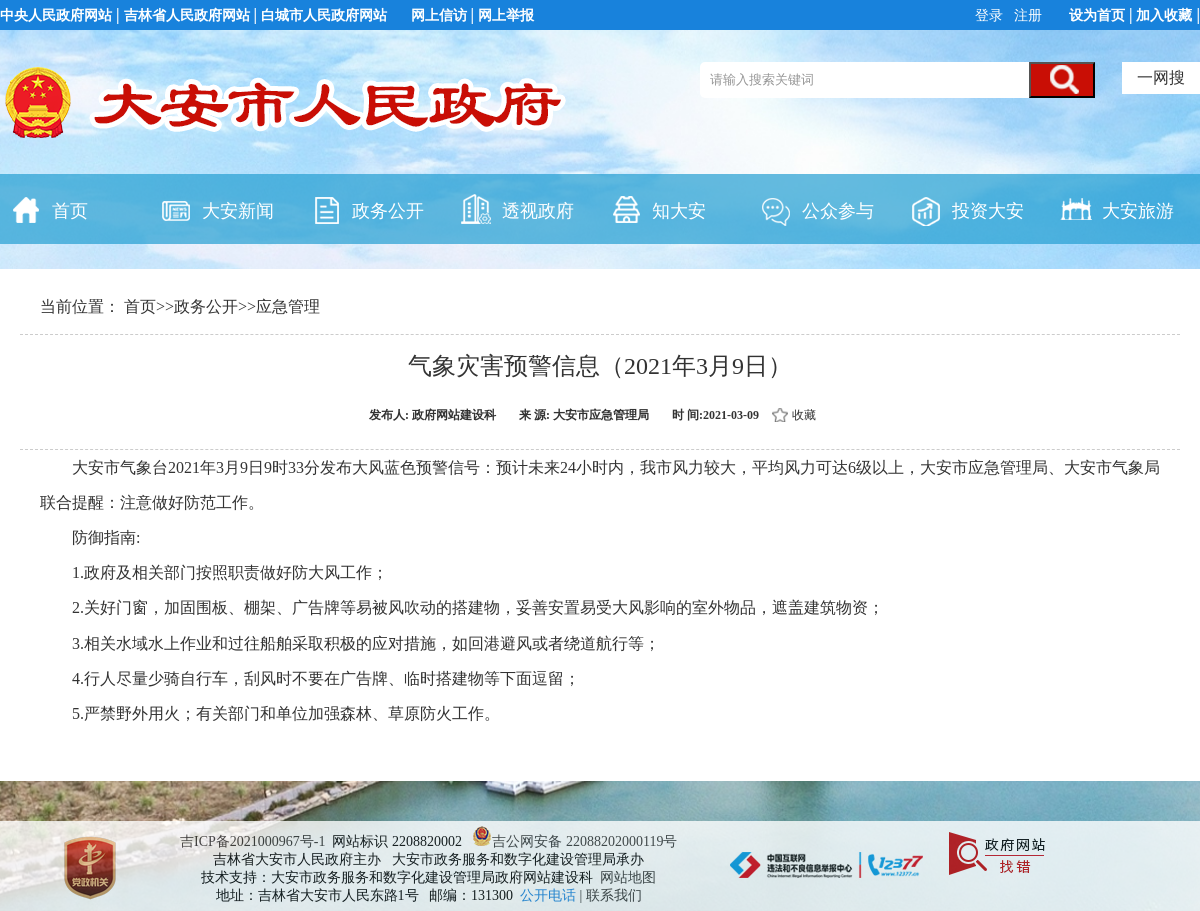 This screenshot has width=1200, height=911. What do you see at coordinates (817, 209) in the screenshot?
I see `公众参与` at bounding box center [817, 209].